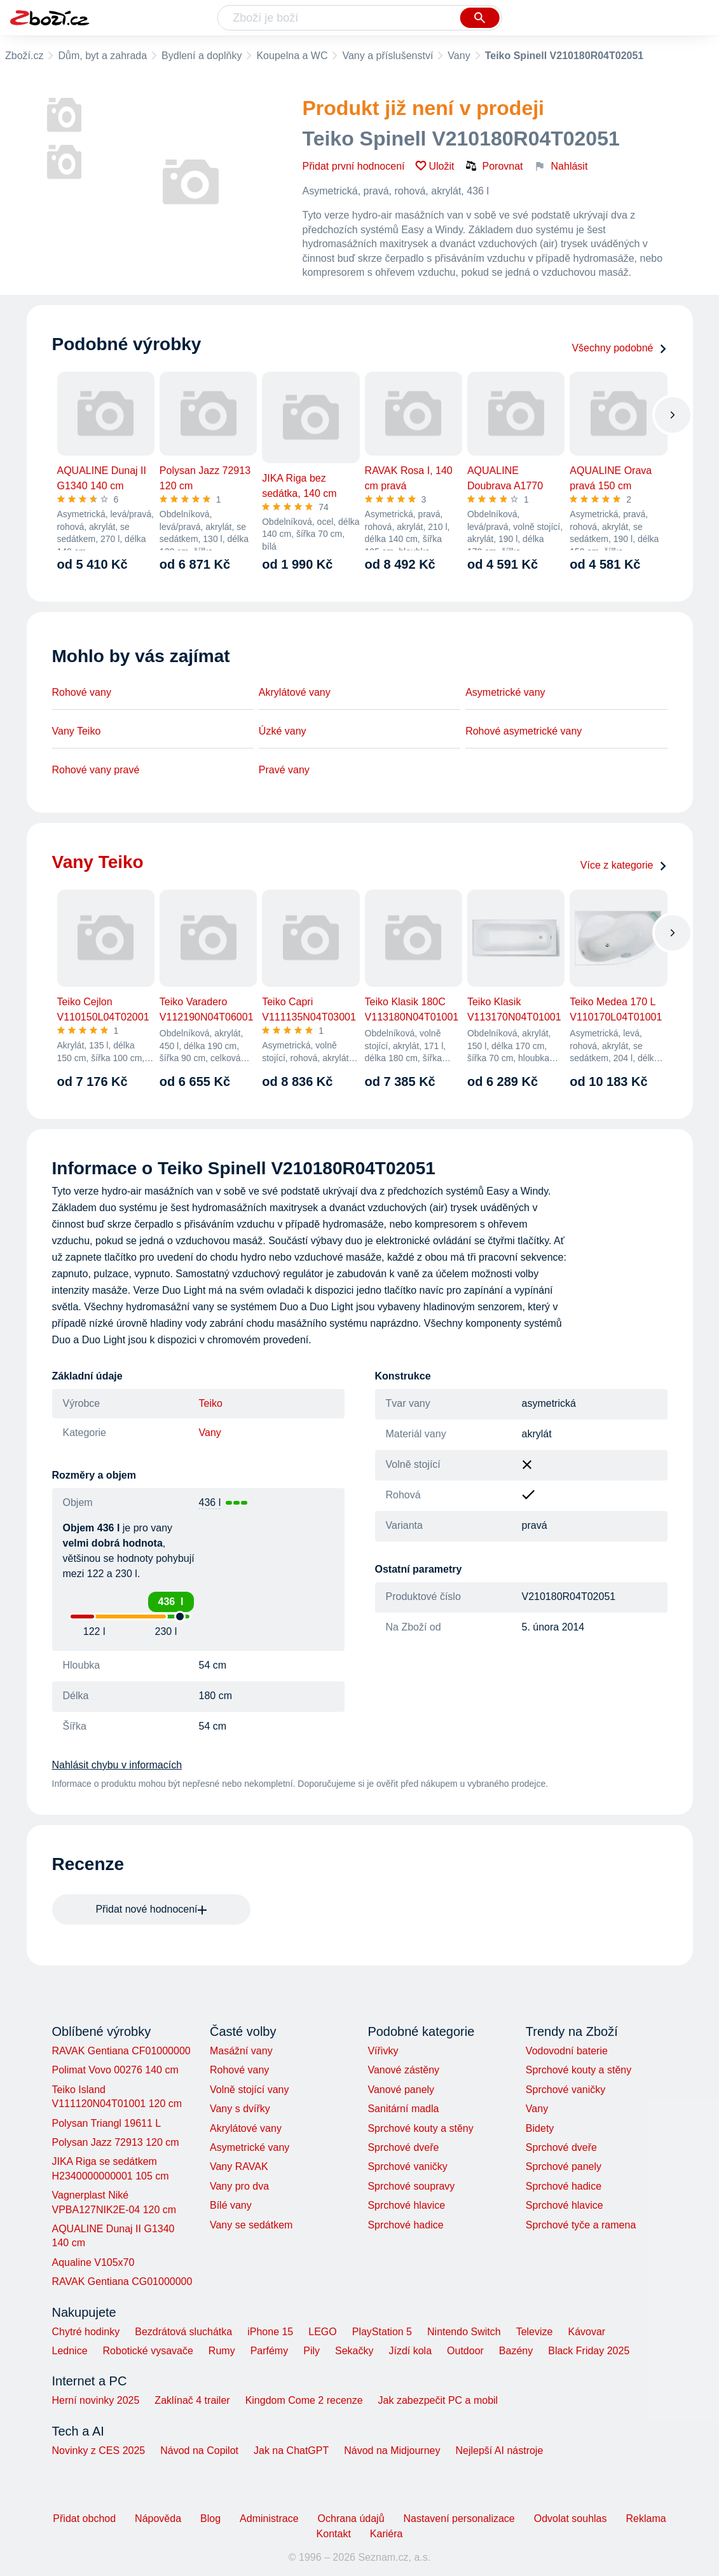 Image resolution: width=719 pixels, height=2576 pixels. Describe the element at coordinates (148, 2350) in the screenshot. I see `Robotické vysavače` at that location.